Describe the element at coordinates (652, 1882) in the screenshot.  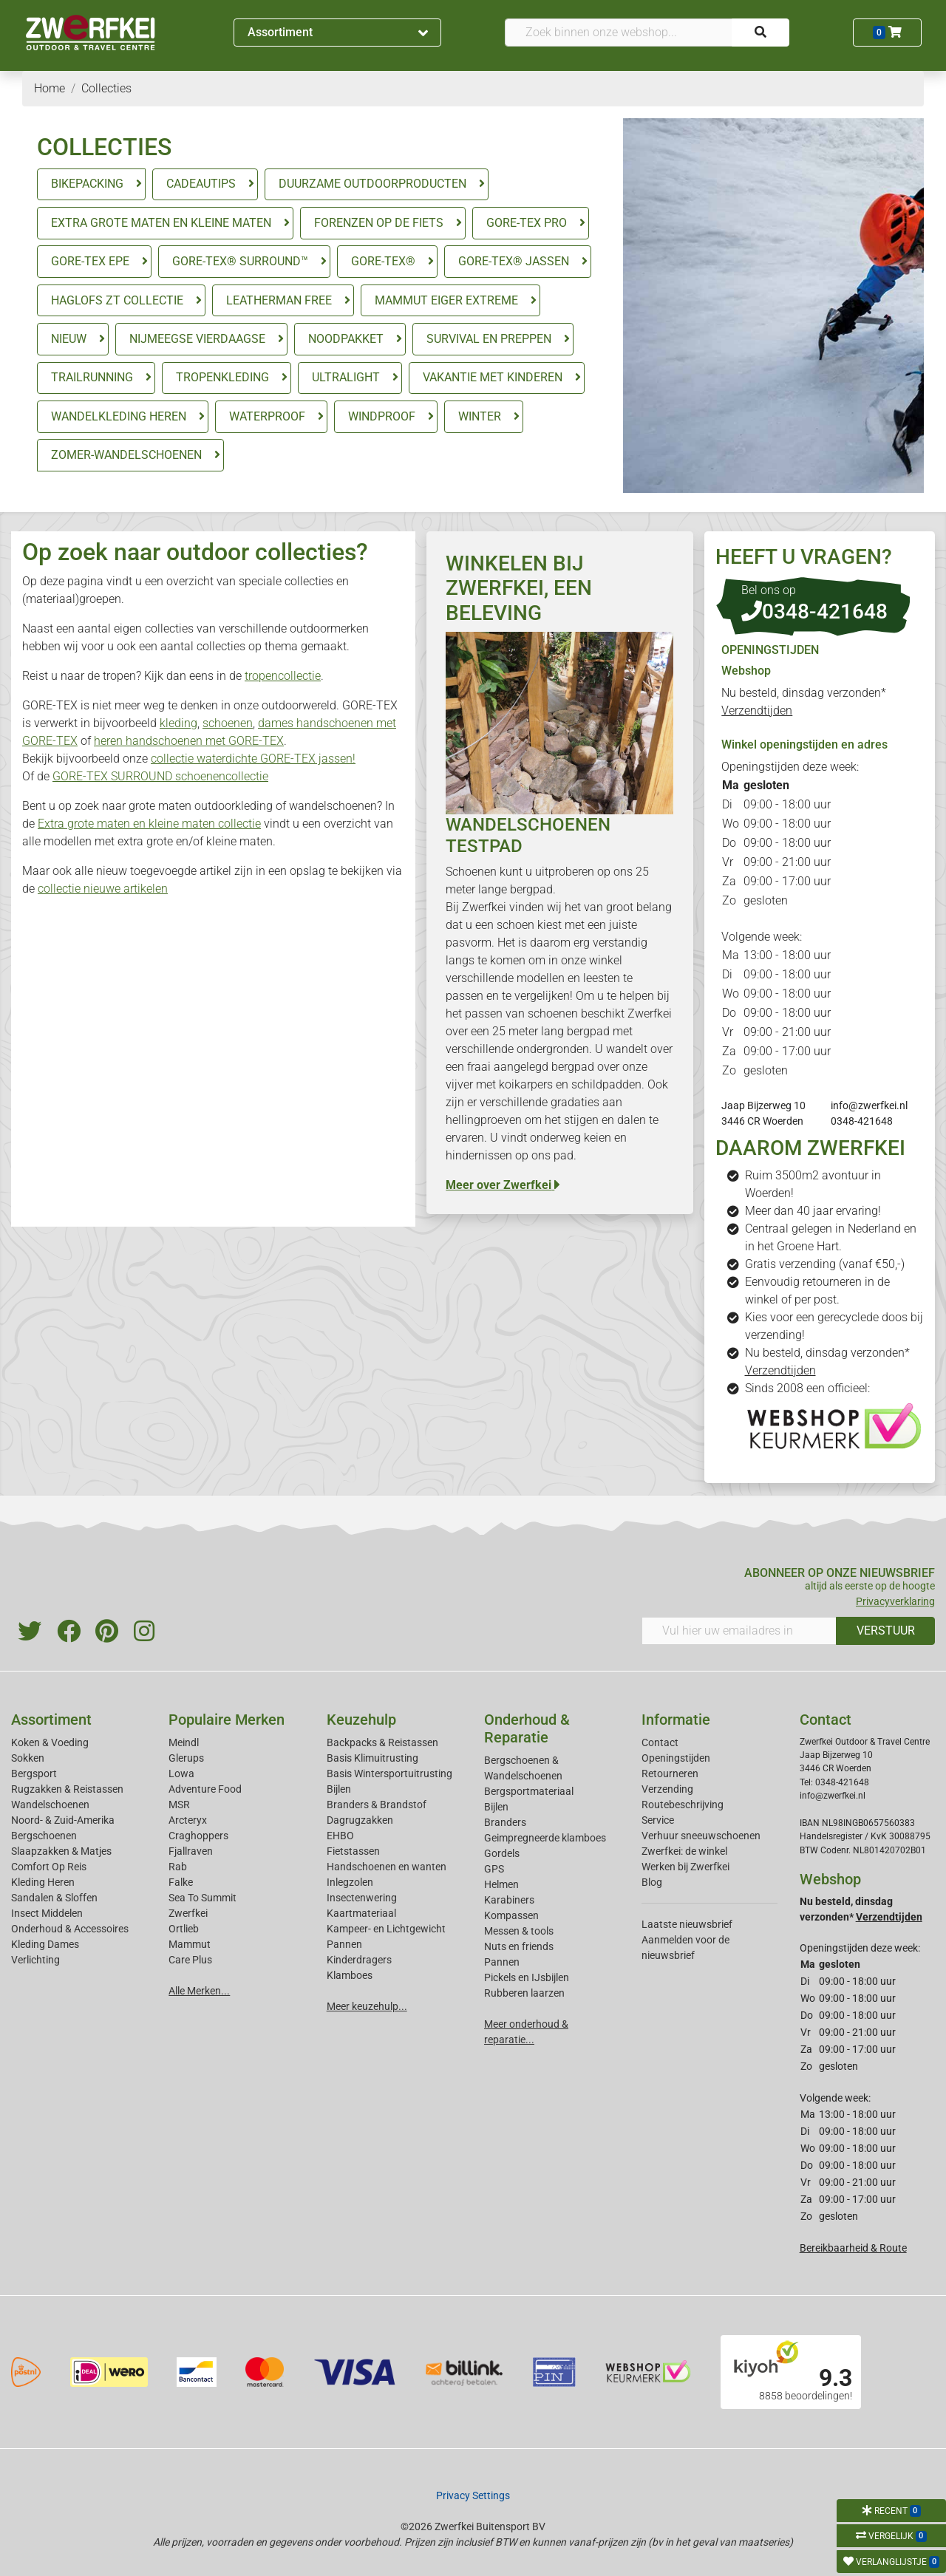
I see `Blog` at that location.